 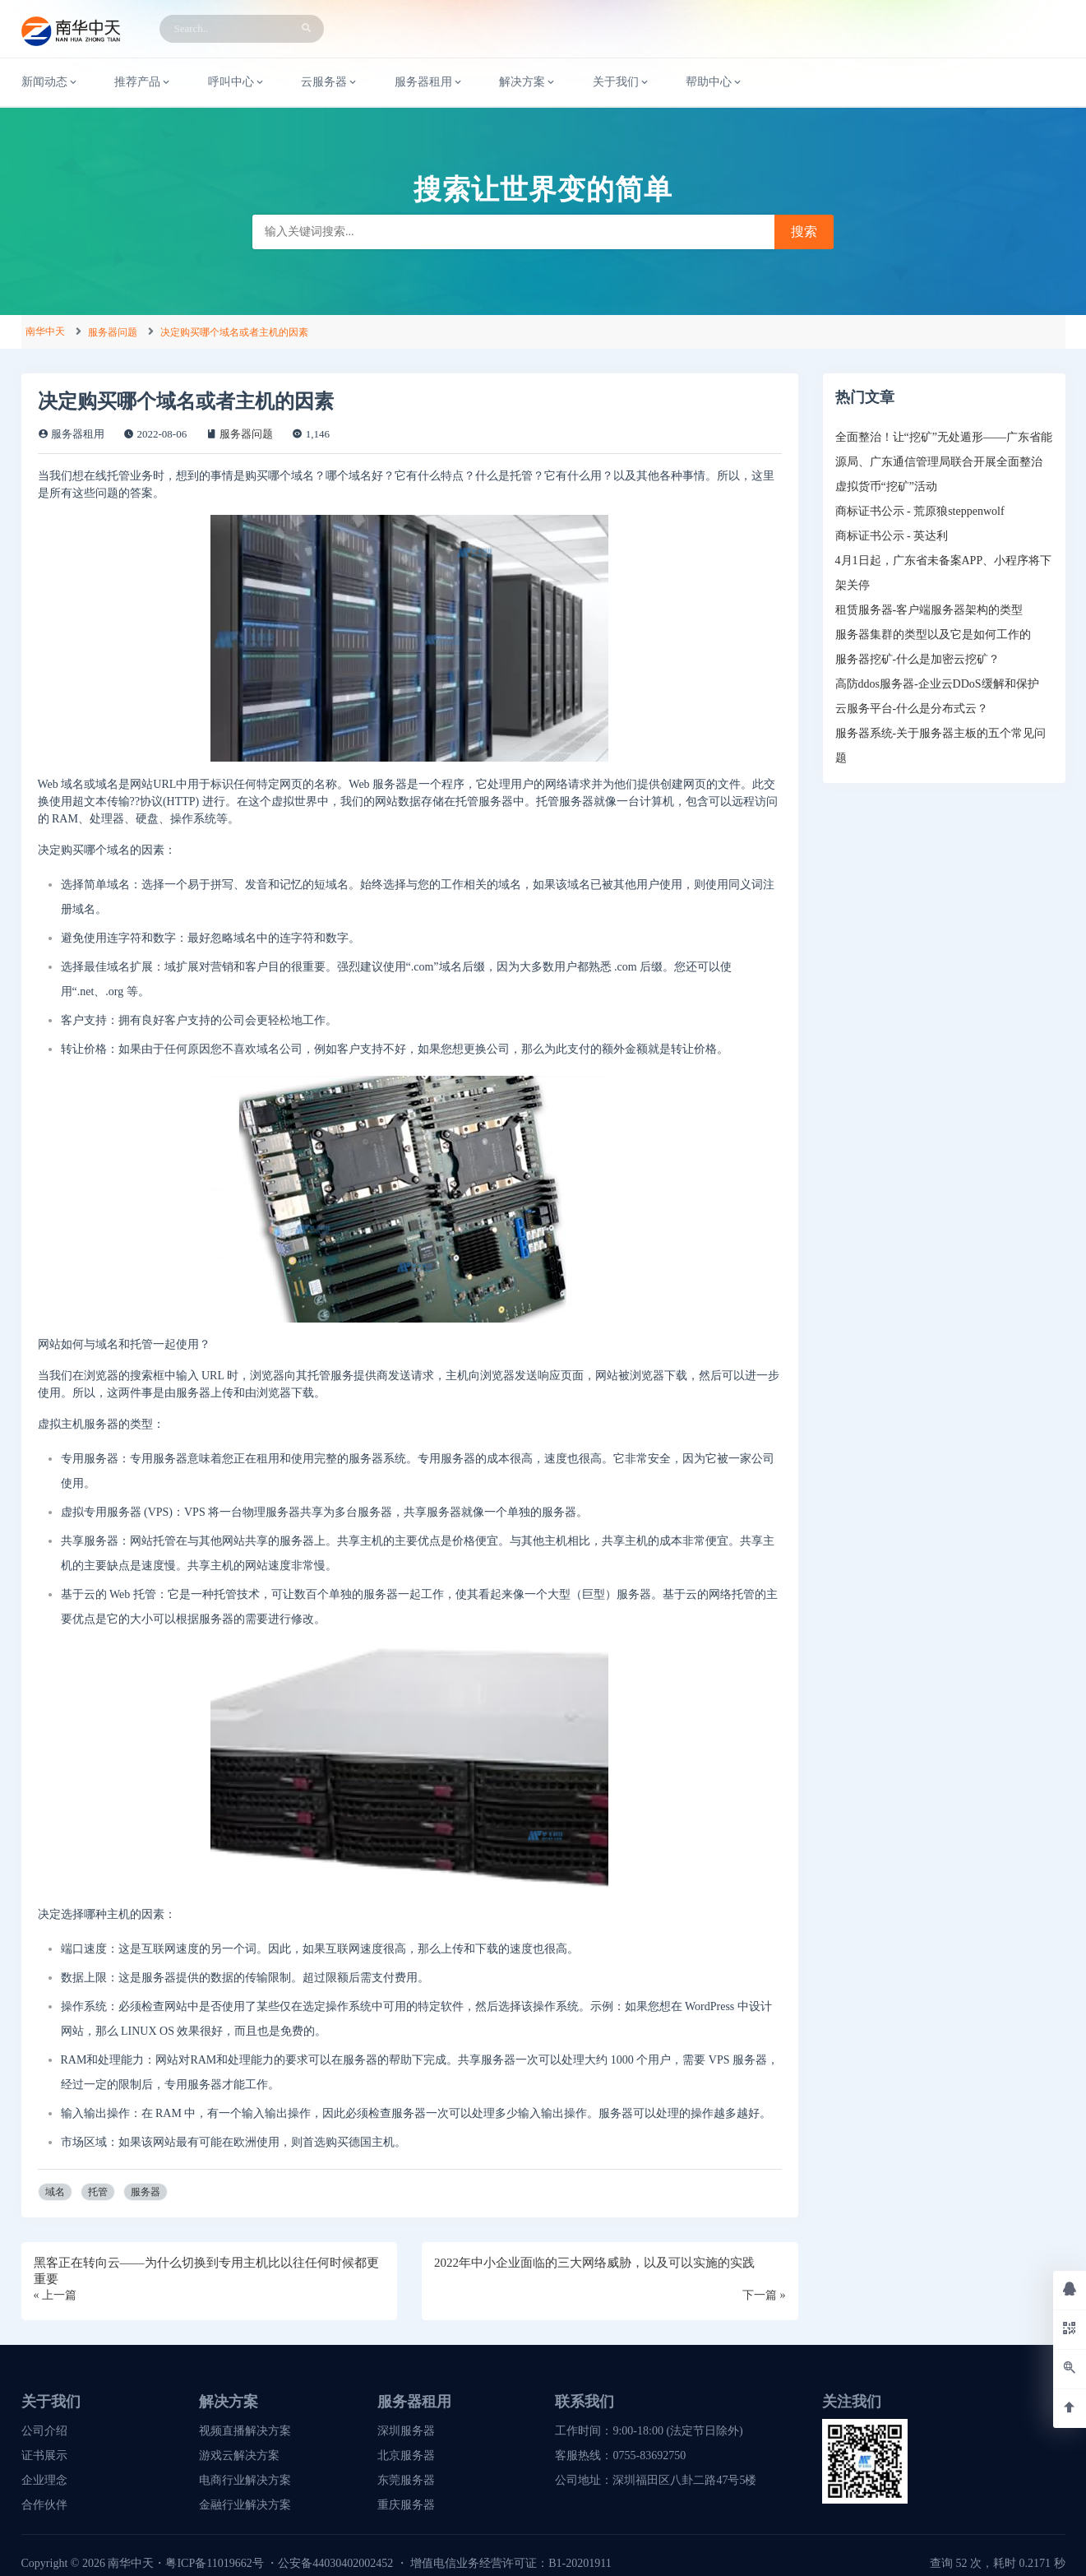 I want to click on 域名, so click(x=55, y=2192).